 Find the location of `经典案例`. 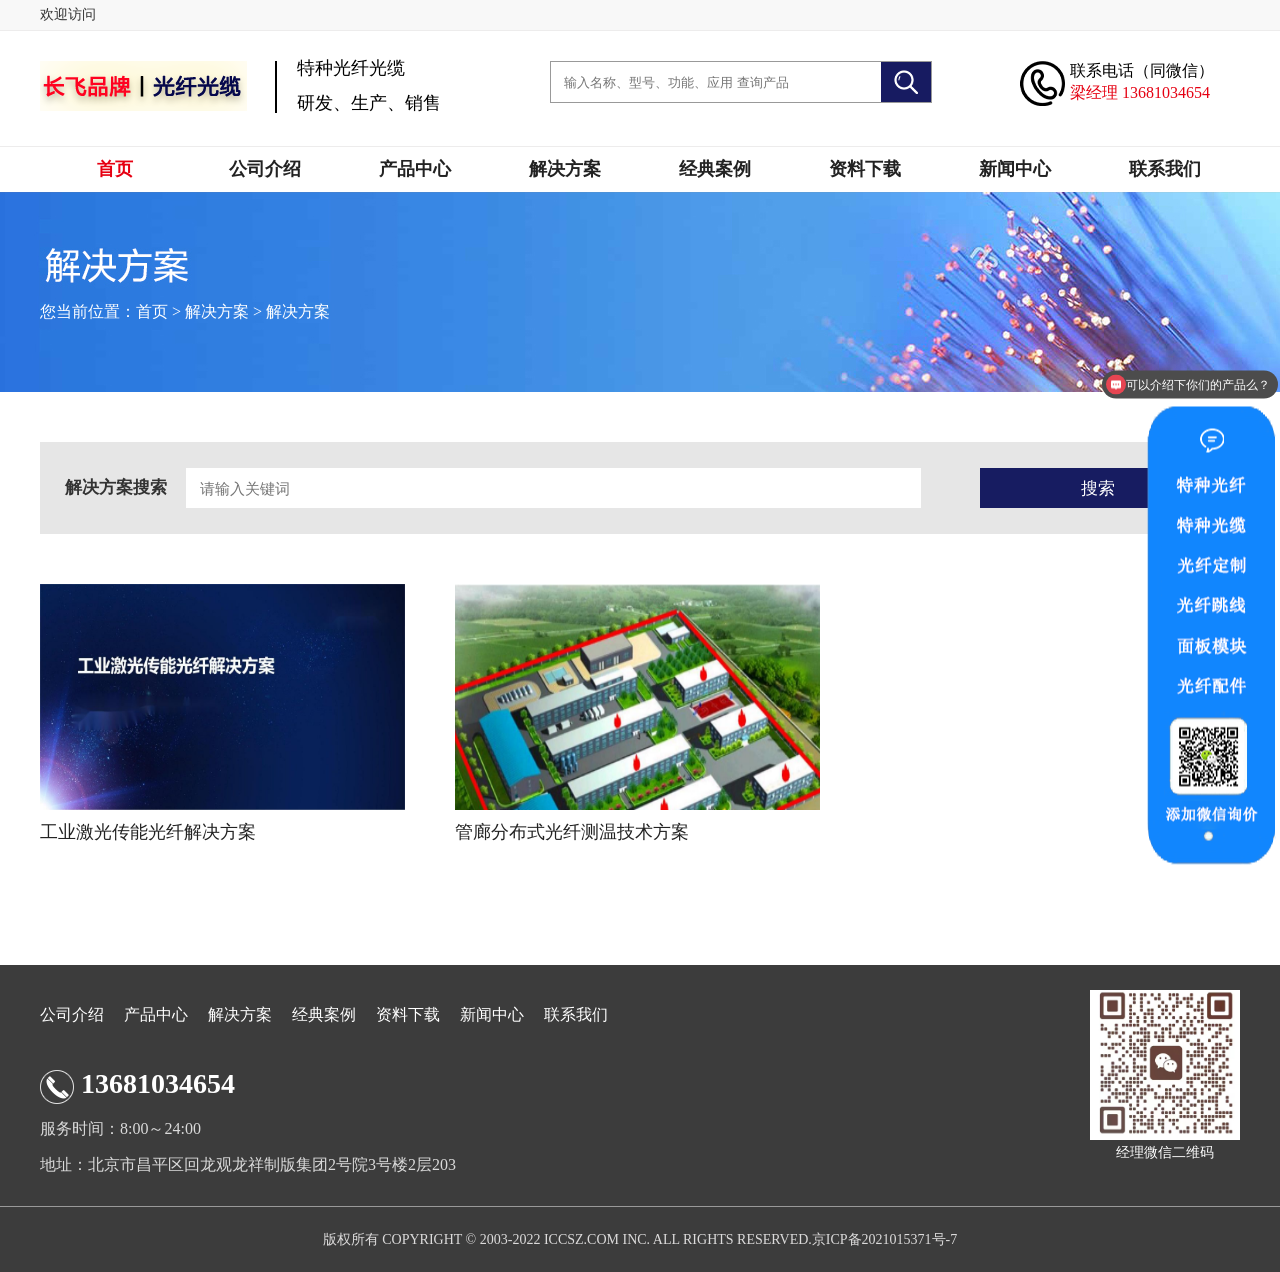

经典案例 is located at coordinates (715, 169).